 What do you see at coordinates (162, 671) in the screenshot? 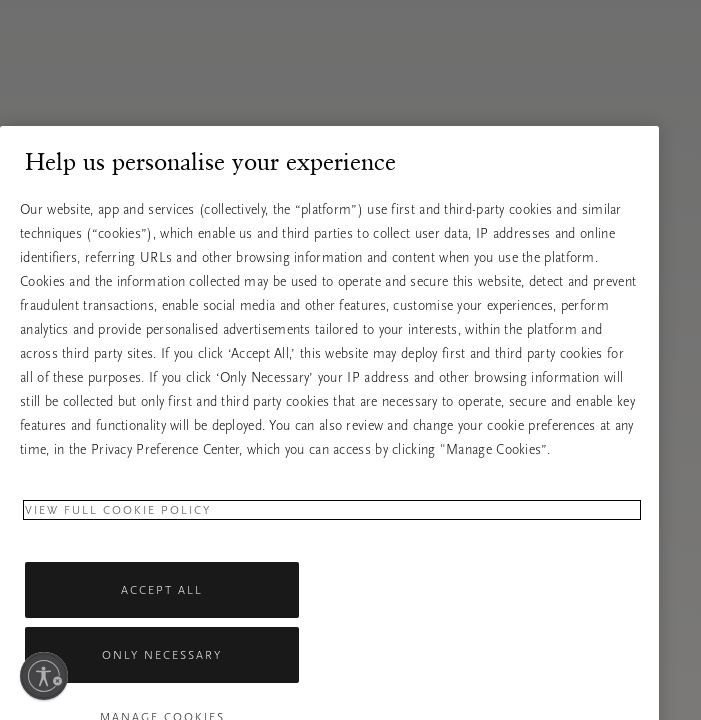
I see `Only Necessary` at bounding box center [162, 671].